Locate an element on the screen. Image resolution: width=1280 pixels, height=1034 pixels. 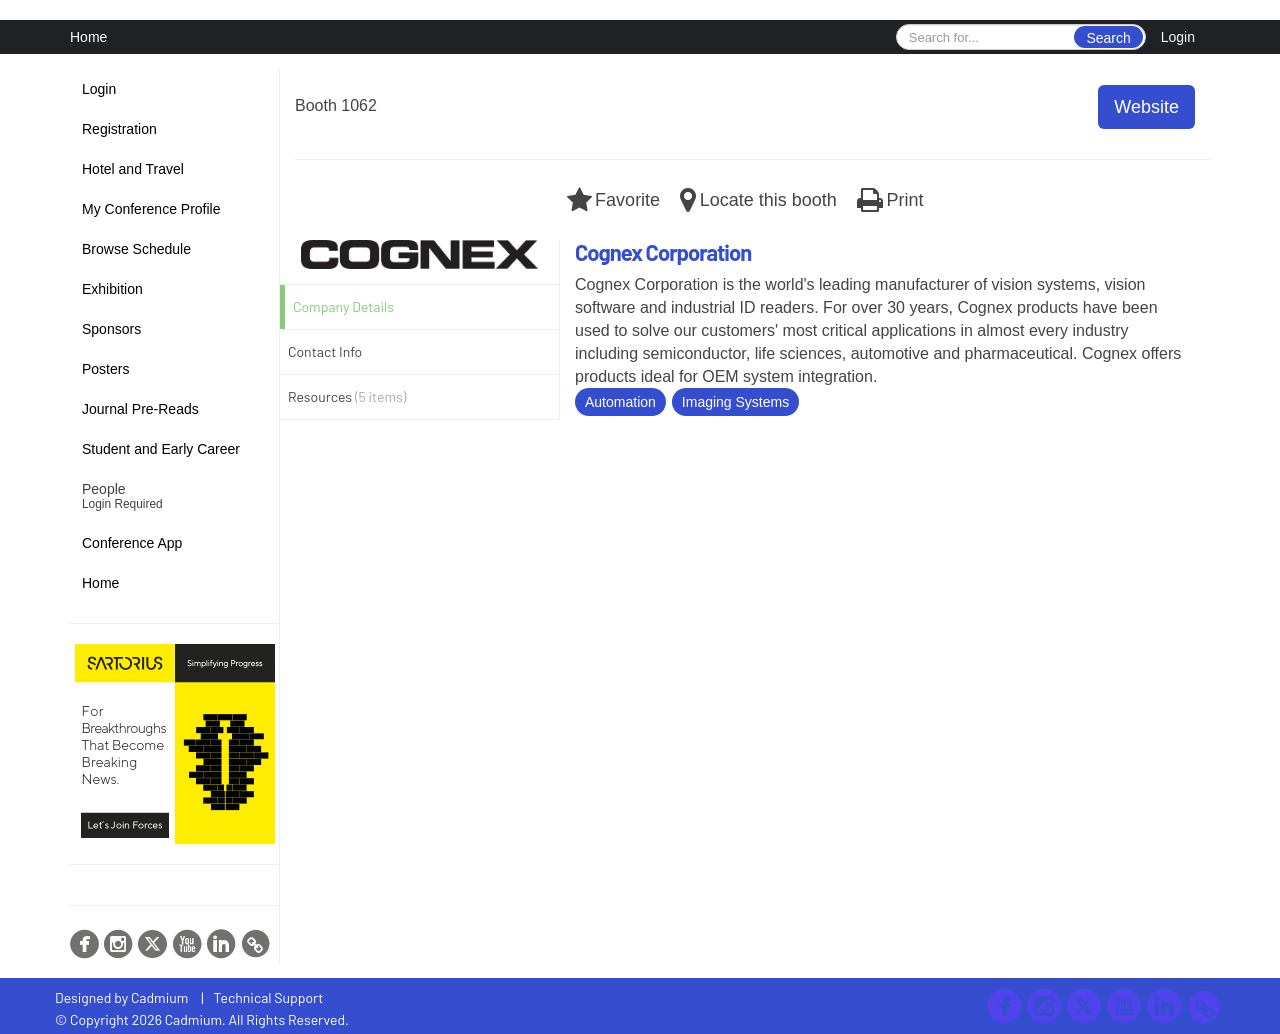
Contact Info is located at coordinates (325, 351).